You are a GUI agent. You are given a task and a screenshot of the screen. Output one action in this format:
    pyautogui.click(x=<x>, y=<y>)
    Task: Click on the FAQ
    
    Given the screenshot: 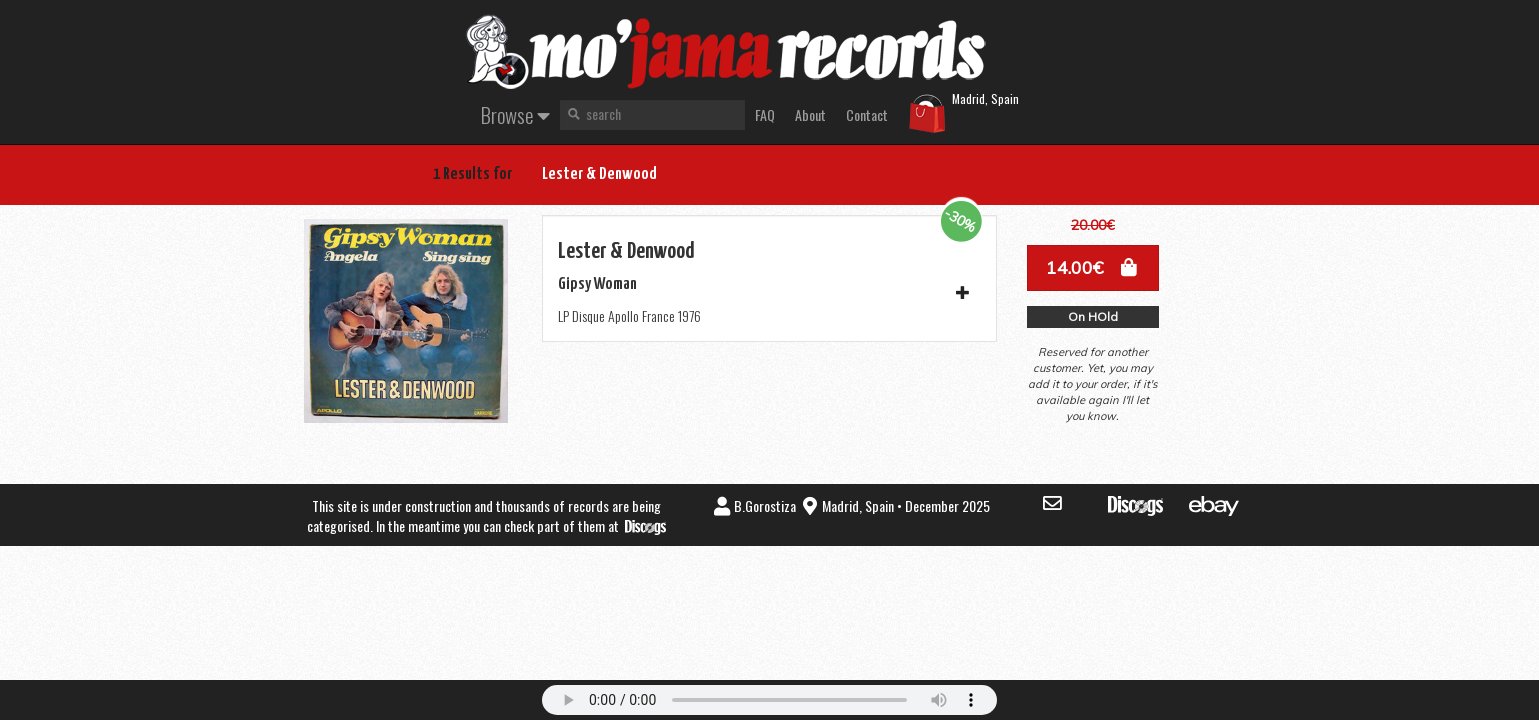 What is the action you would take?
    pyautogui.click(x=765, y=114)
    